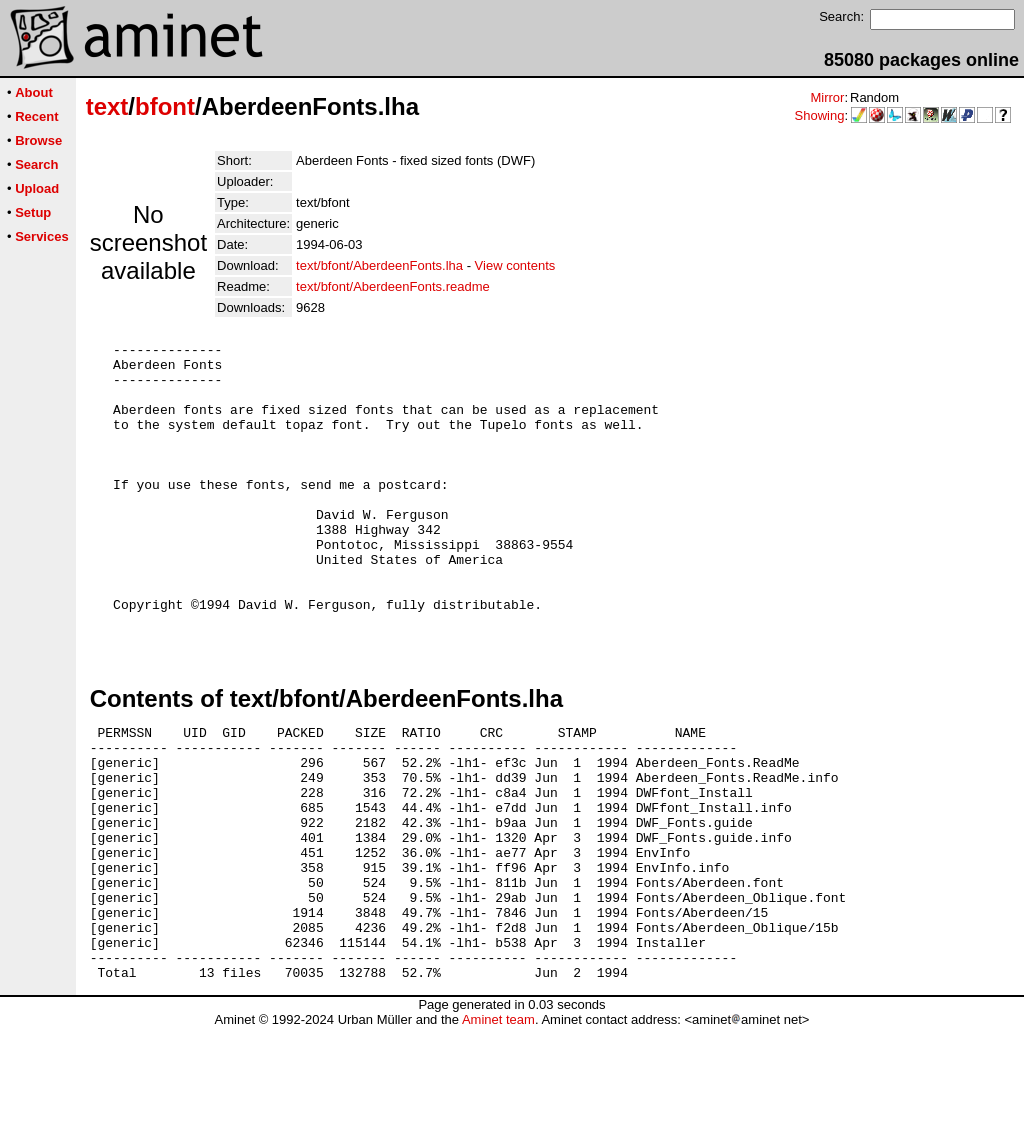 This screenshot has height=1138, width=1024. What do you see at coordinates (107, 106) in the screenshot?
I see `text` at bounding box center [107, 106].